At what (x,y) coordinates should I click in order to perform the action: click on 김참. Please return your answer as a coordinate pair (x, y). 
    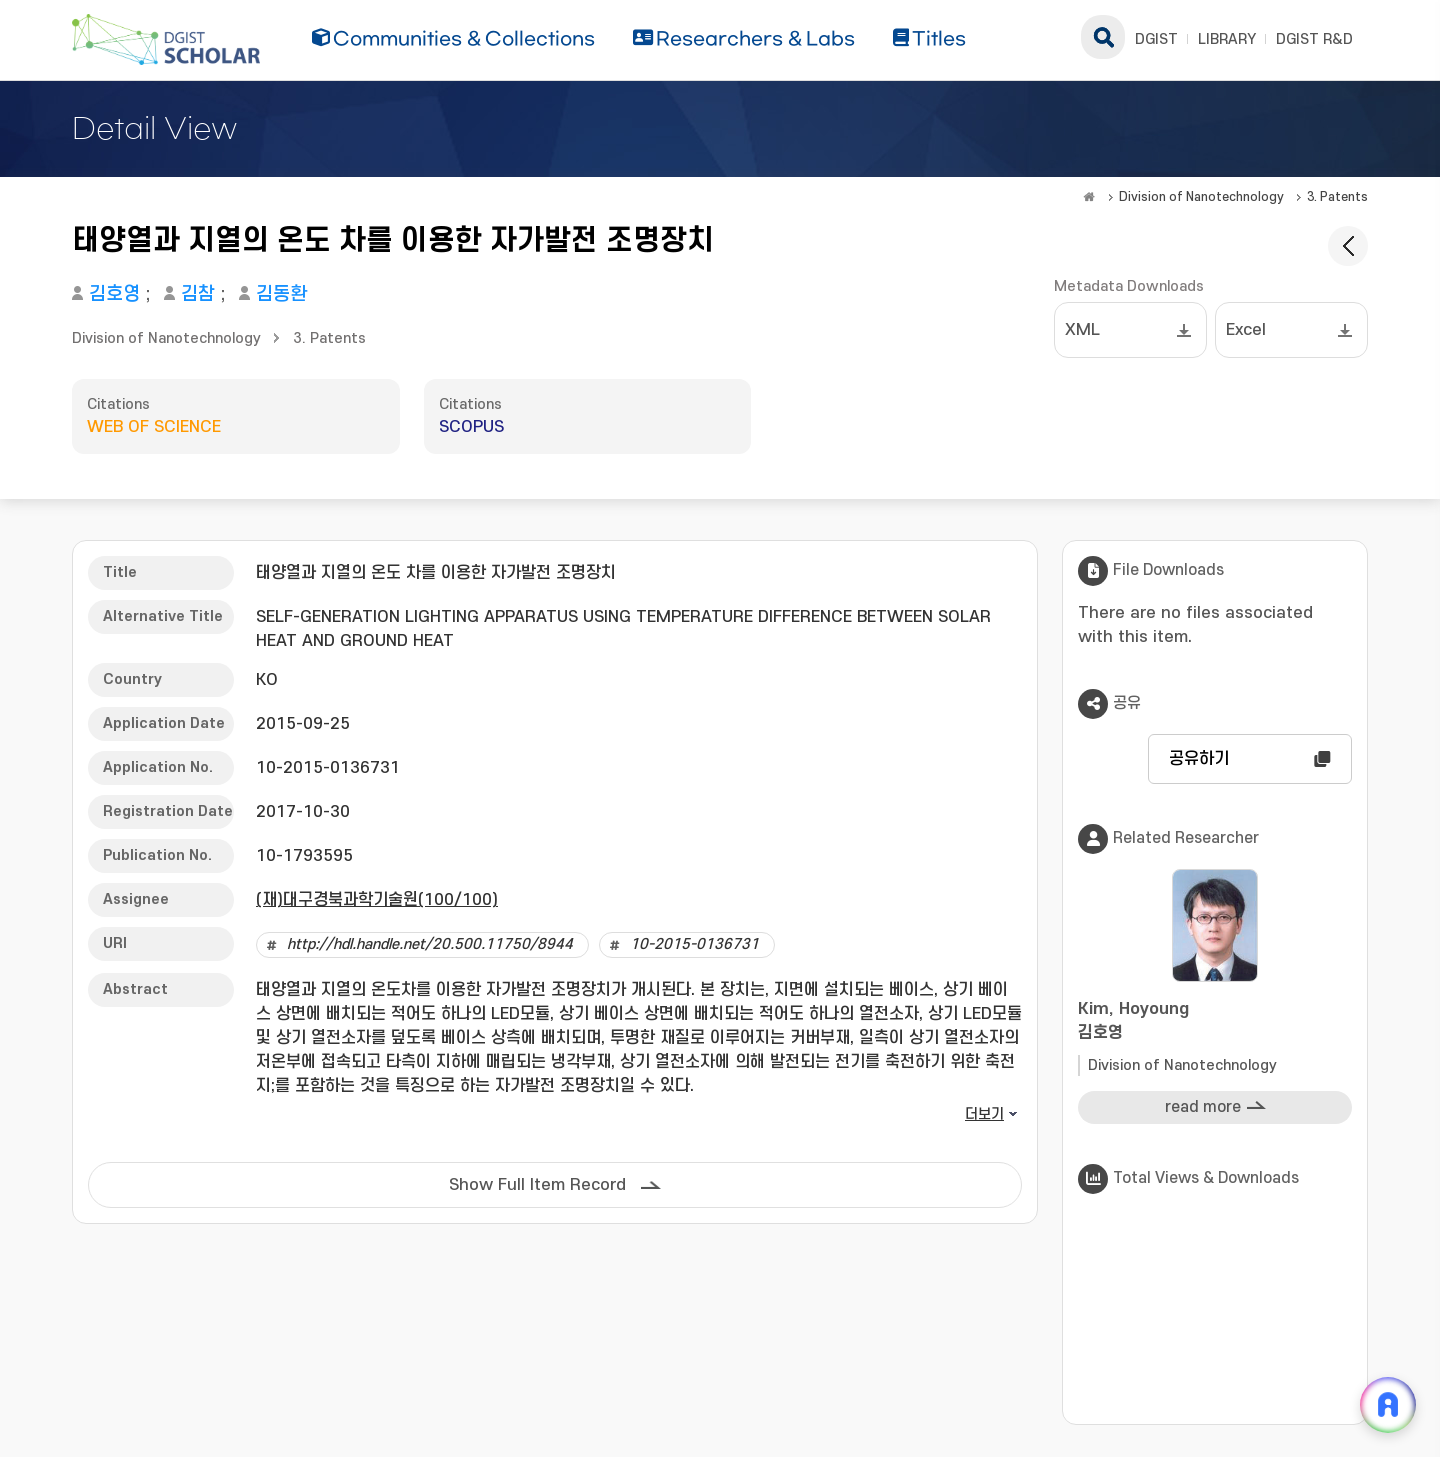
    Looking at the image, I should click on (198, 294).